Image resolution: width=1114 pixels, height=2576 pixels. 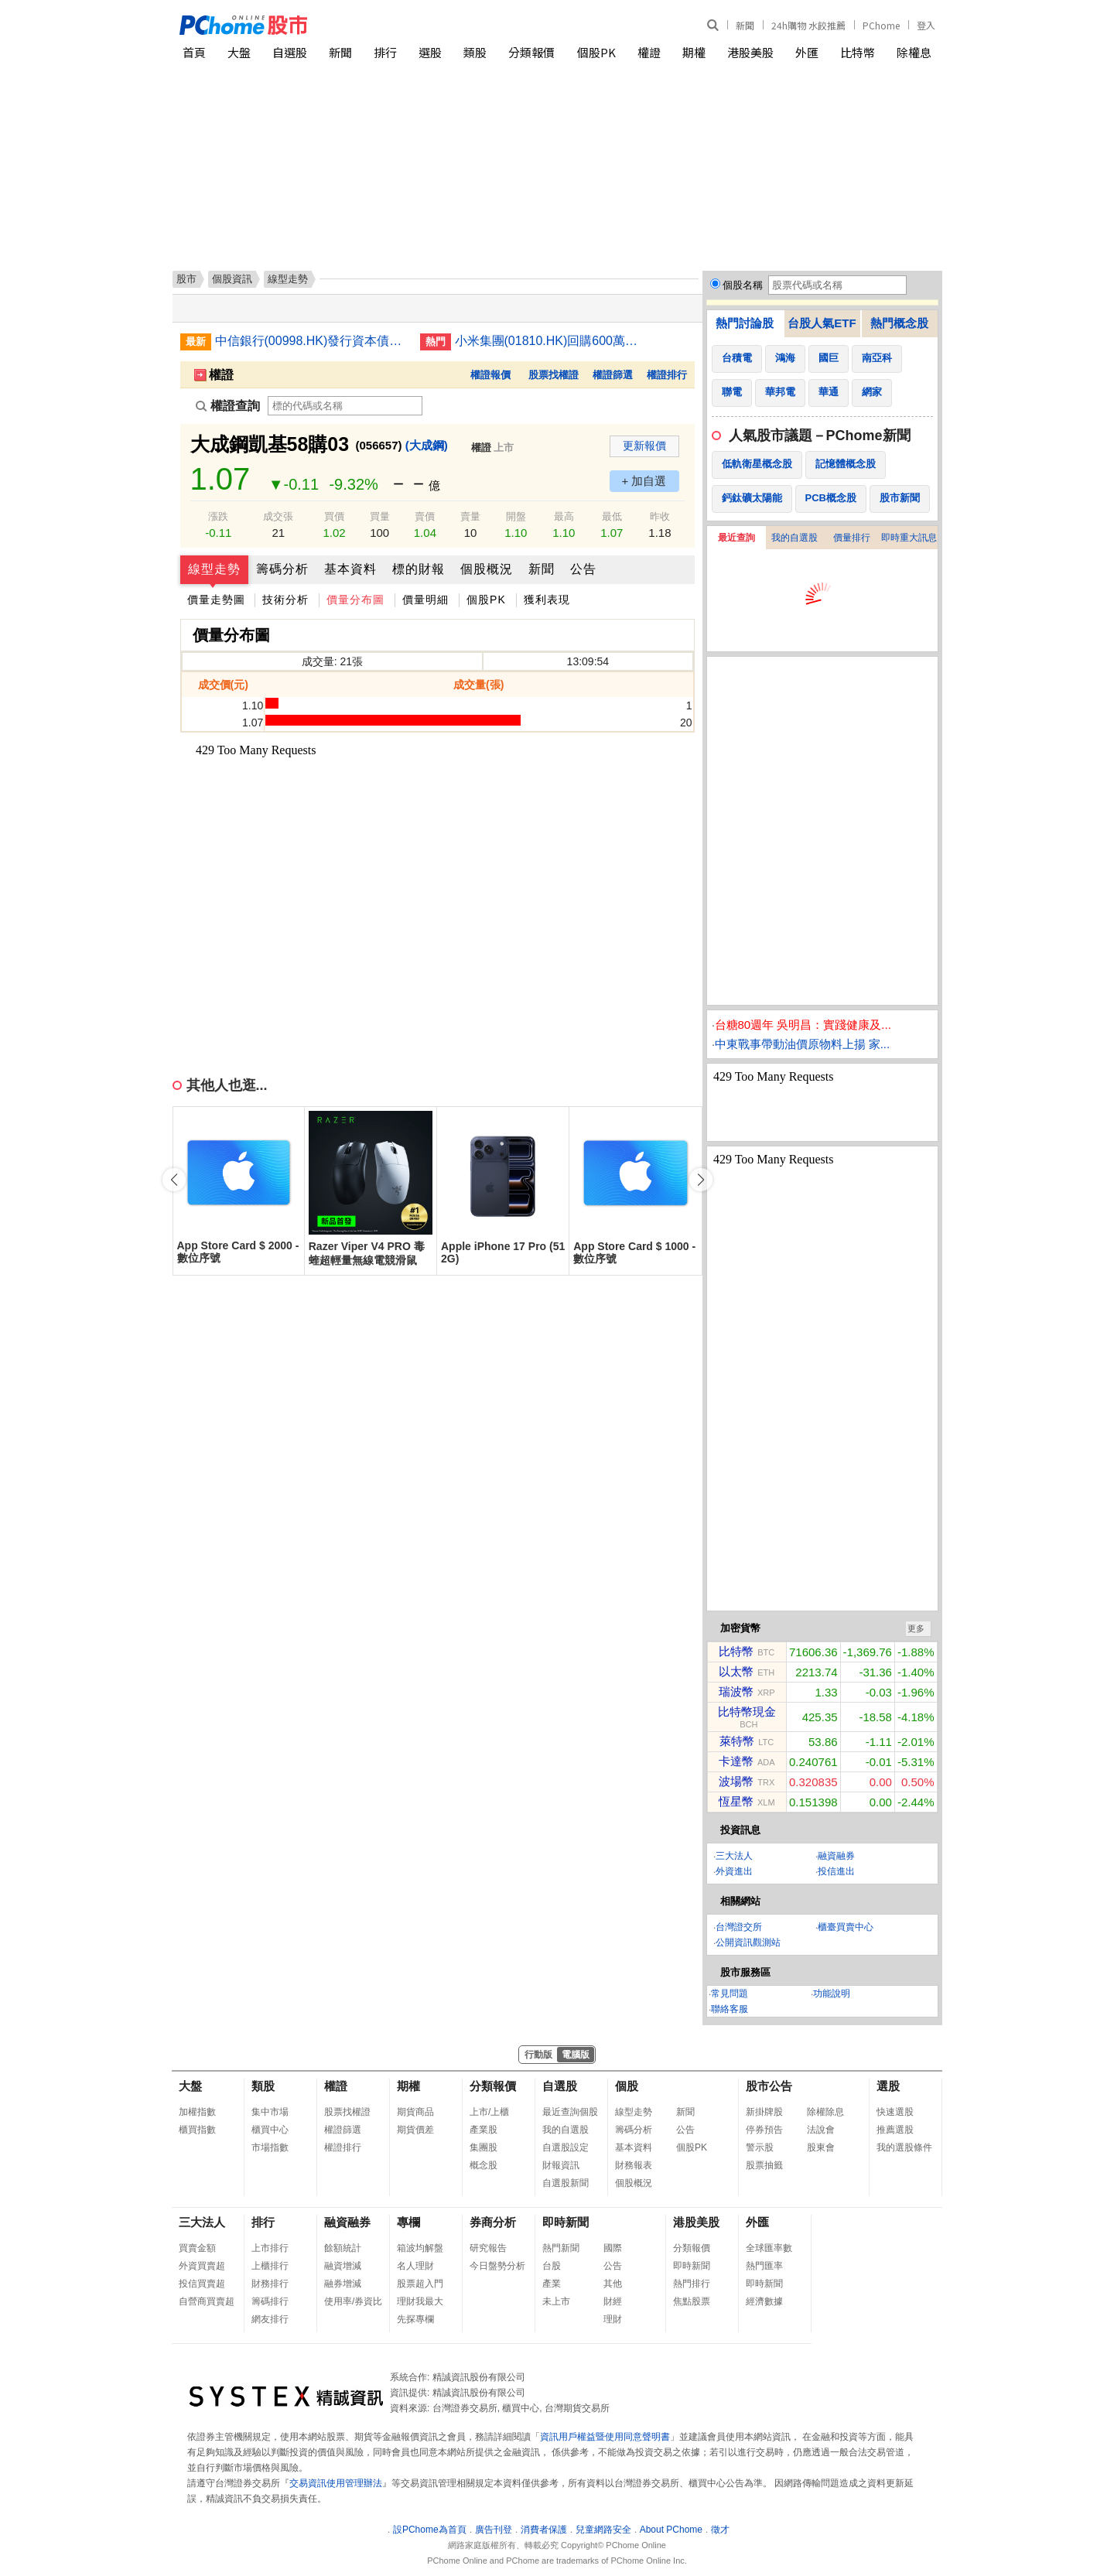 What do you see at coordinates (531, 52) in the screenshot?
I see `分類報價` at bounding box center [531, 52].